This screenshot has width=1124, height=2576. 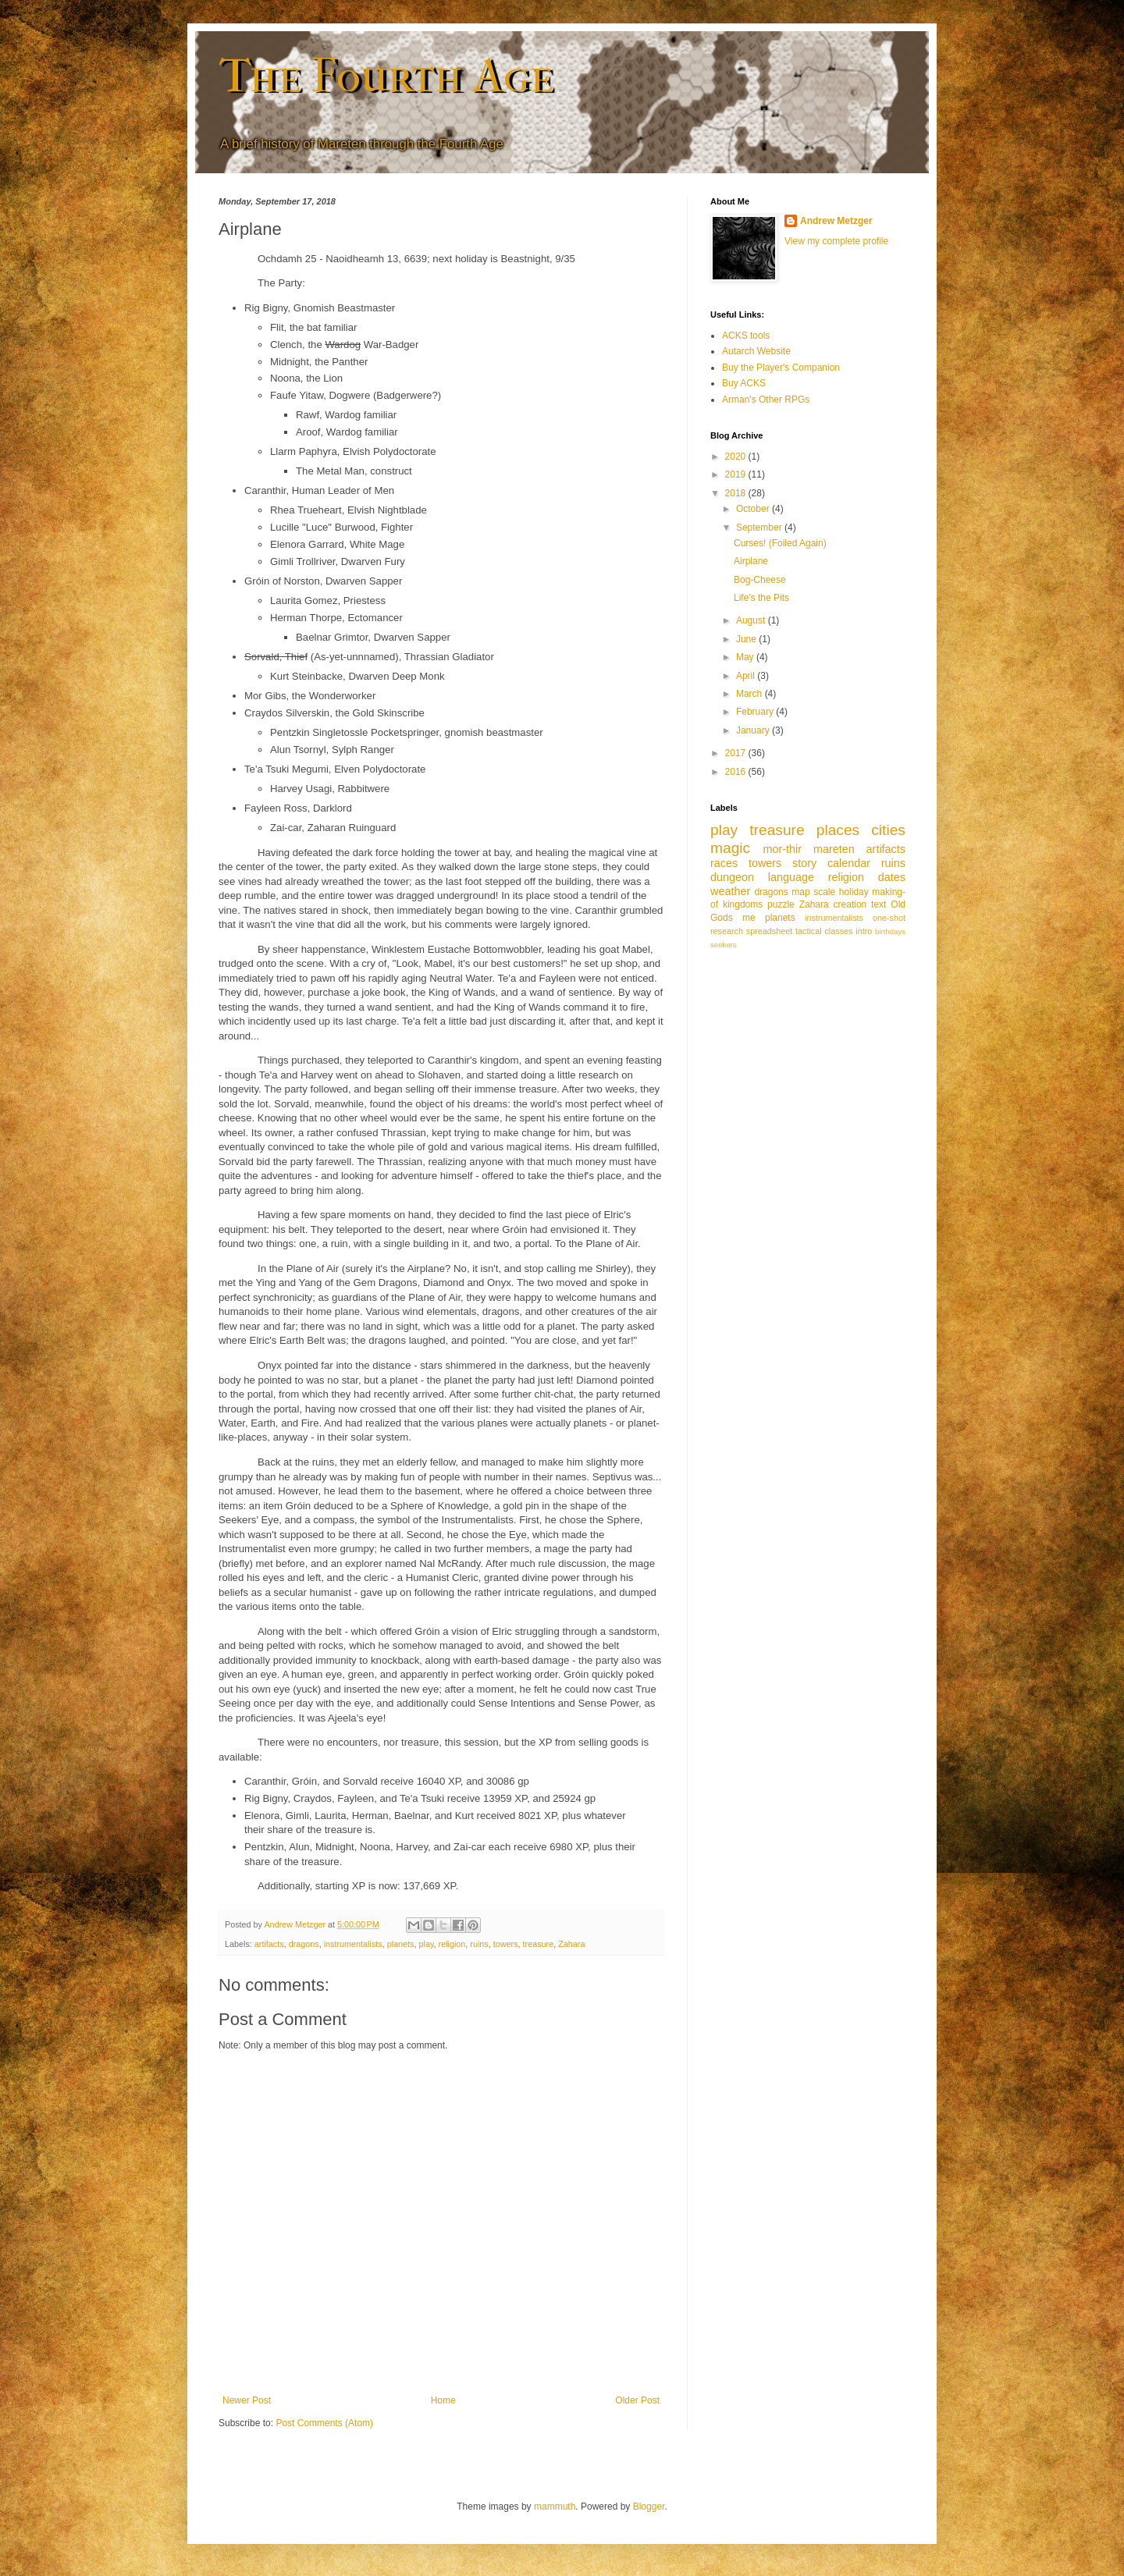 I want to click on text, so click(x=878, y=904).